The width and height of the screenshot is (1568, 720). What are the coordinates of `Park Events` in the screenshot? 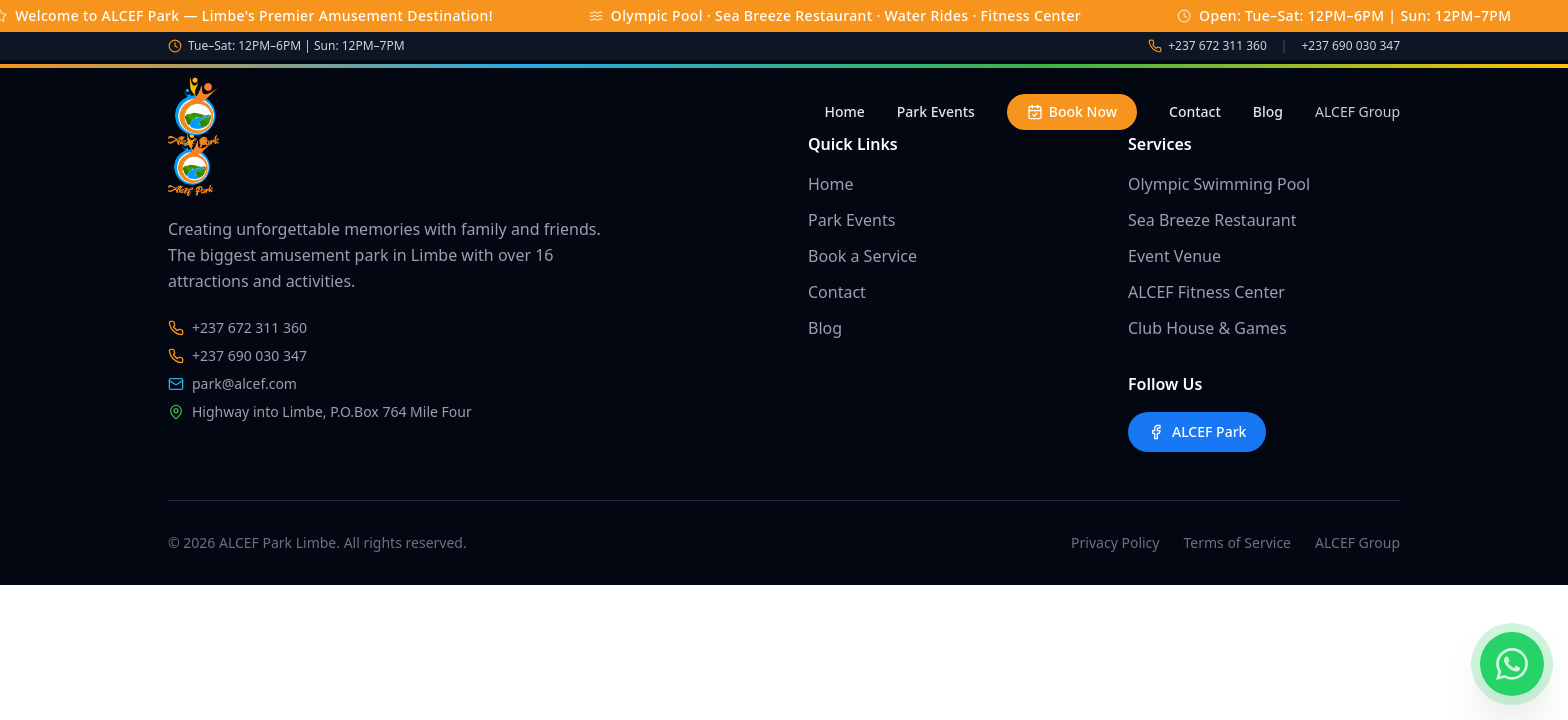 It's located at (936, 111).